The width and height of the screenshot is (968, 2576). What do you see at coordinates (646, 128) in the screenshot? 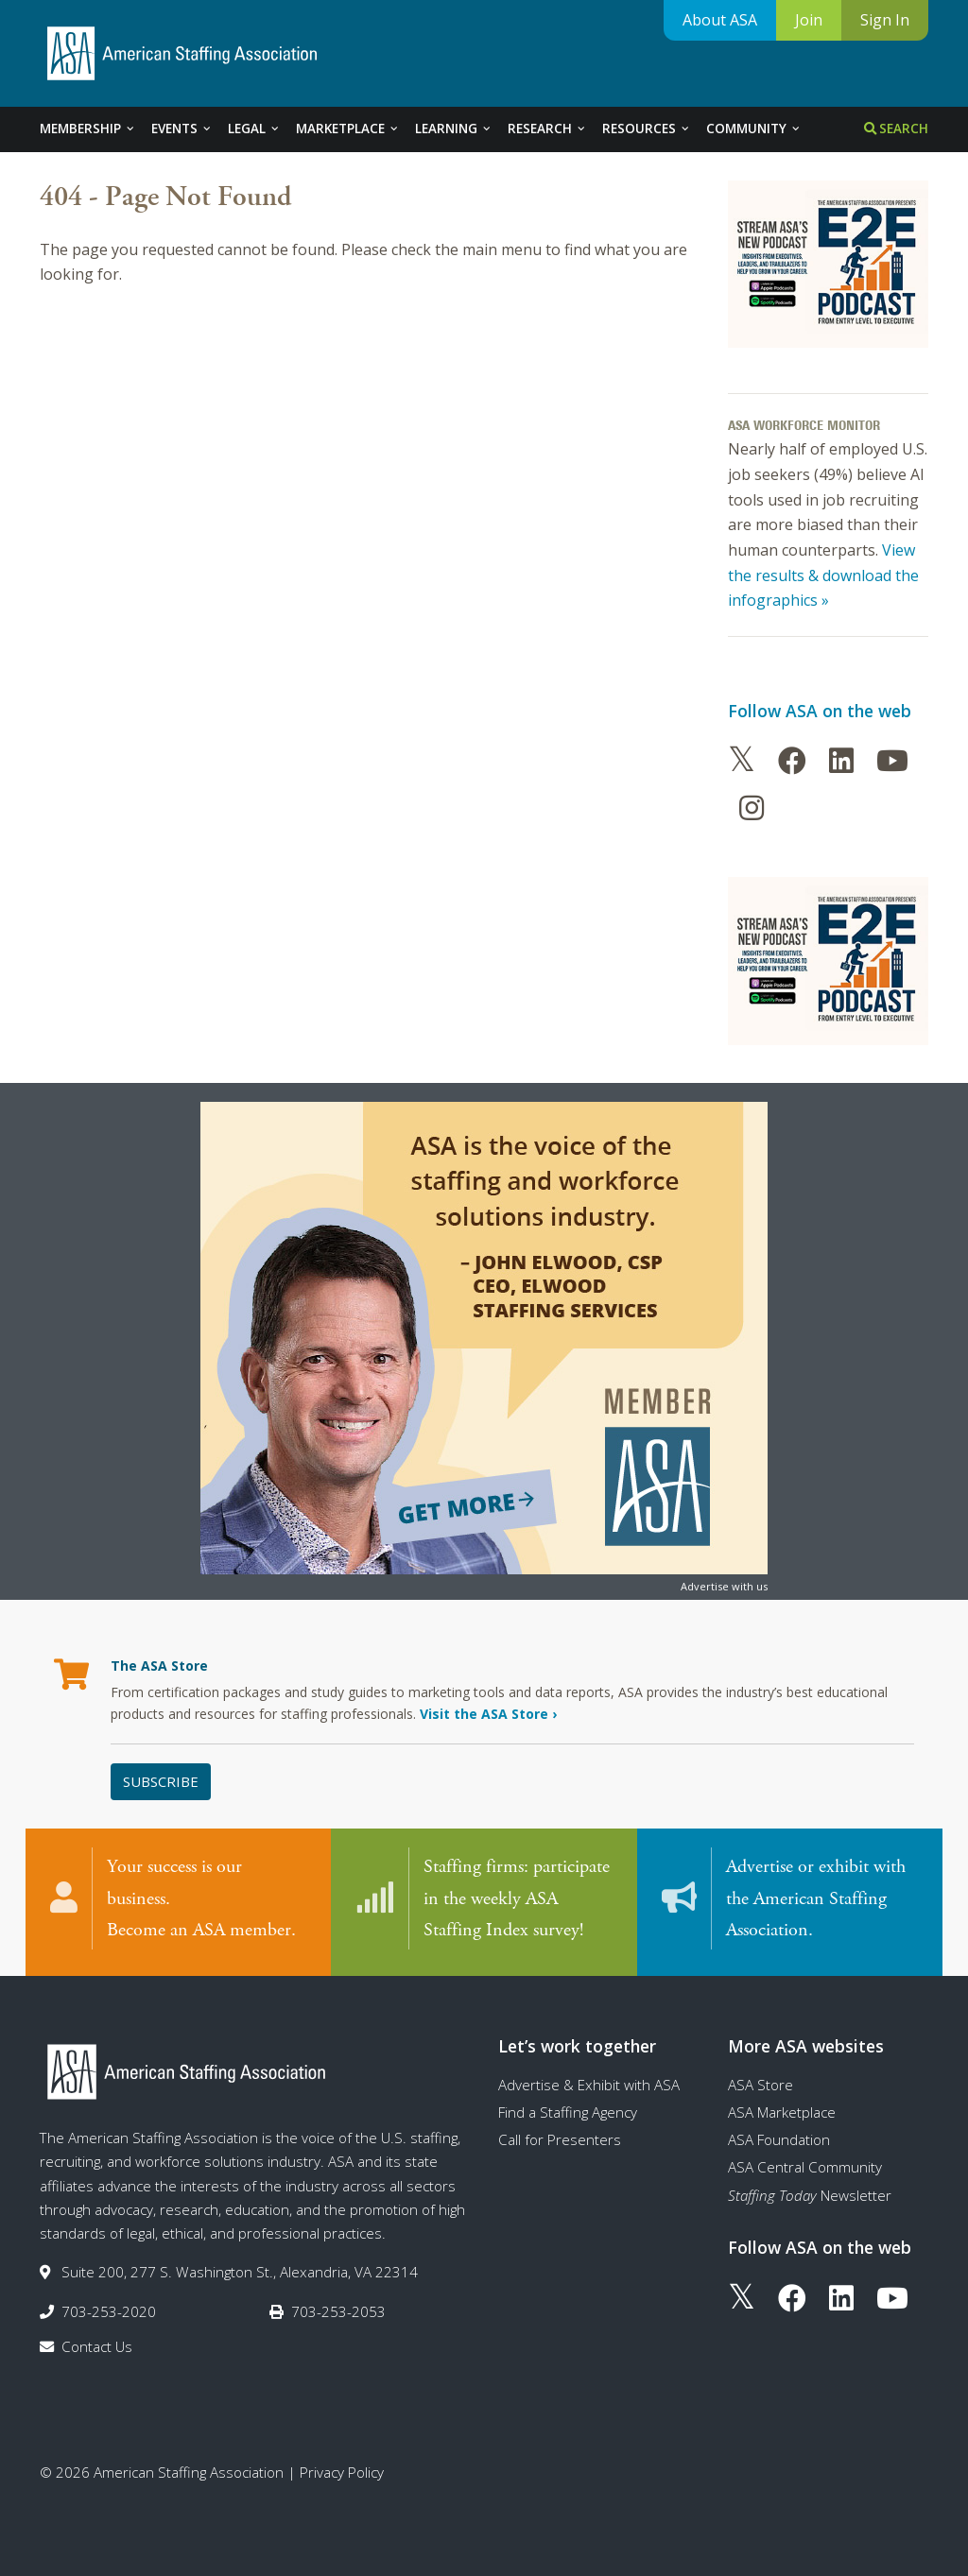
I see `Resources [tab]` at bounding box center [646, 128].